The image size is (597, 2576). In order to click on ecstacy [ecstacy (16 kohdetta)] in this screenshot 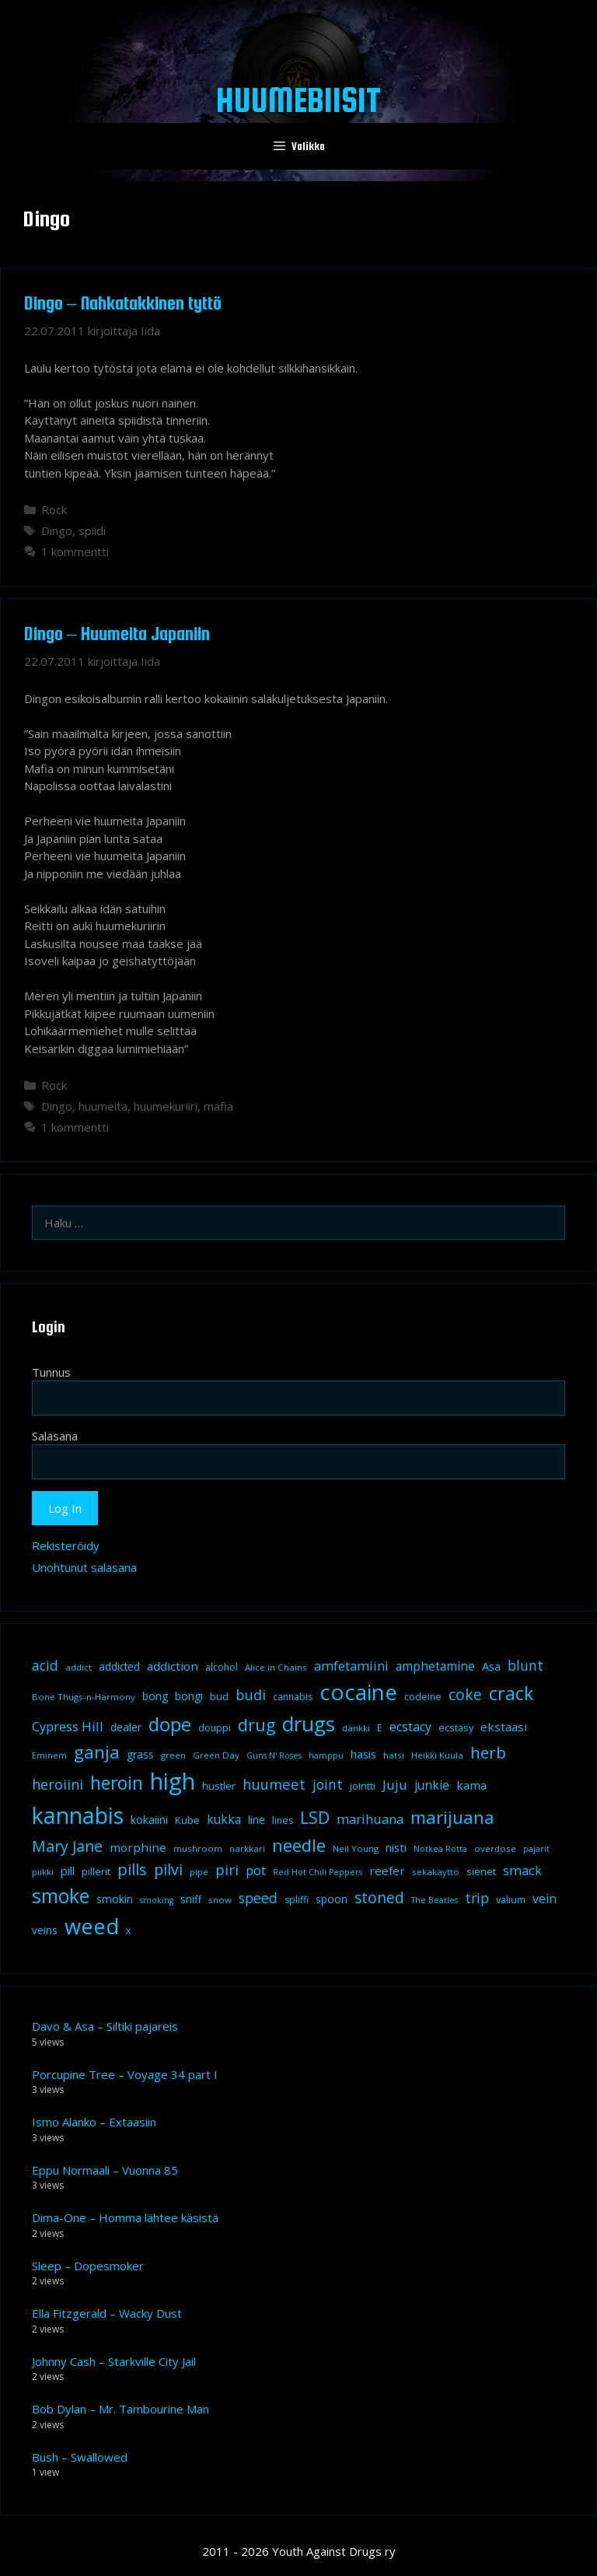, I will do `click(410, 1726)`.